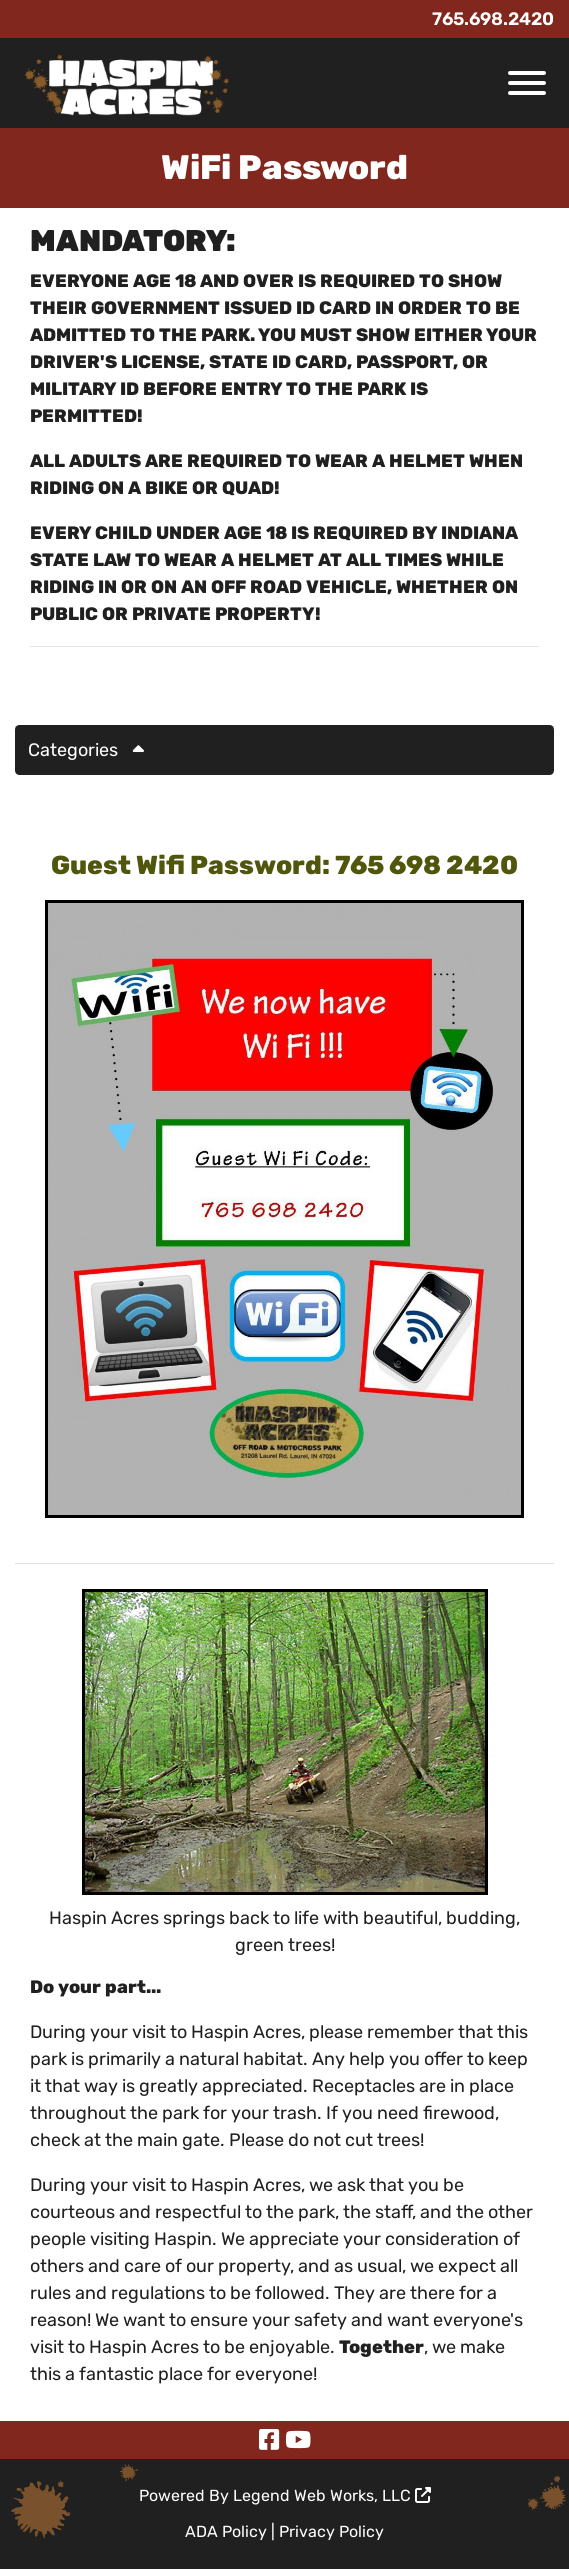  I want to click on Legend Web Works, LLC, so click(332, 2495).